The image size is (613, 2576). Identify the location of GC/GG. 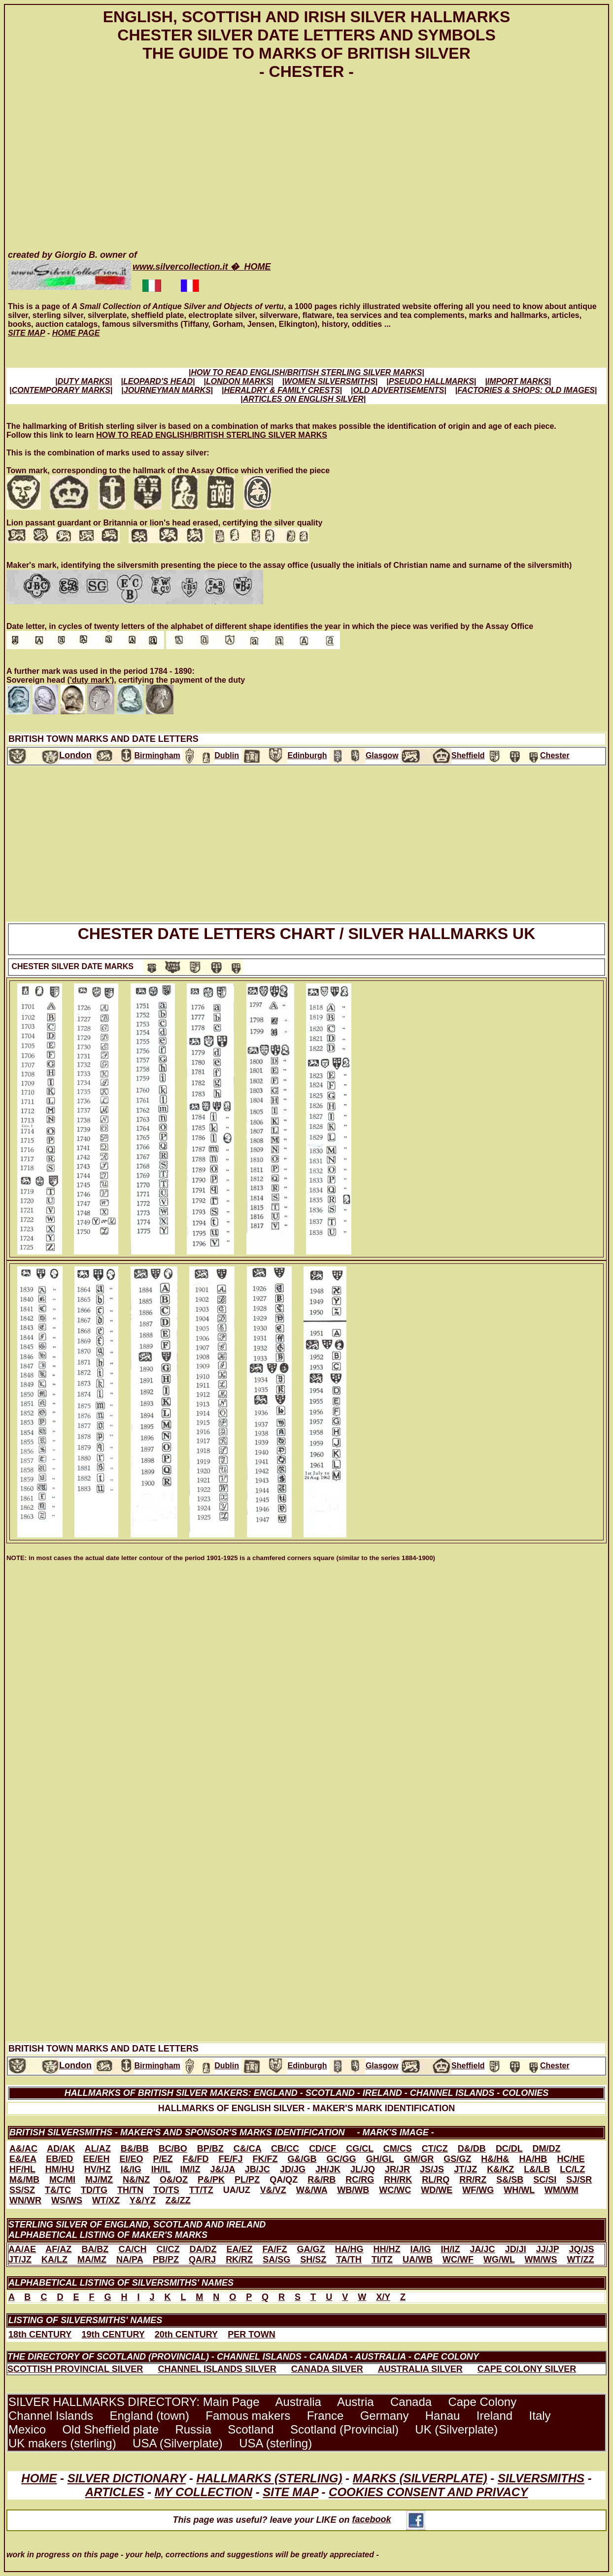
(341, 2159).